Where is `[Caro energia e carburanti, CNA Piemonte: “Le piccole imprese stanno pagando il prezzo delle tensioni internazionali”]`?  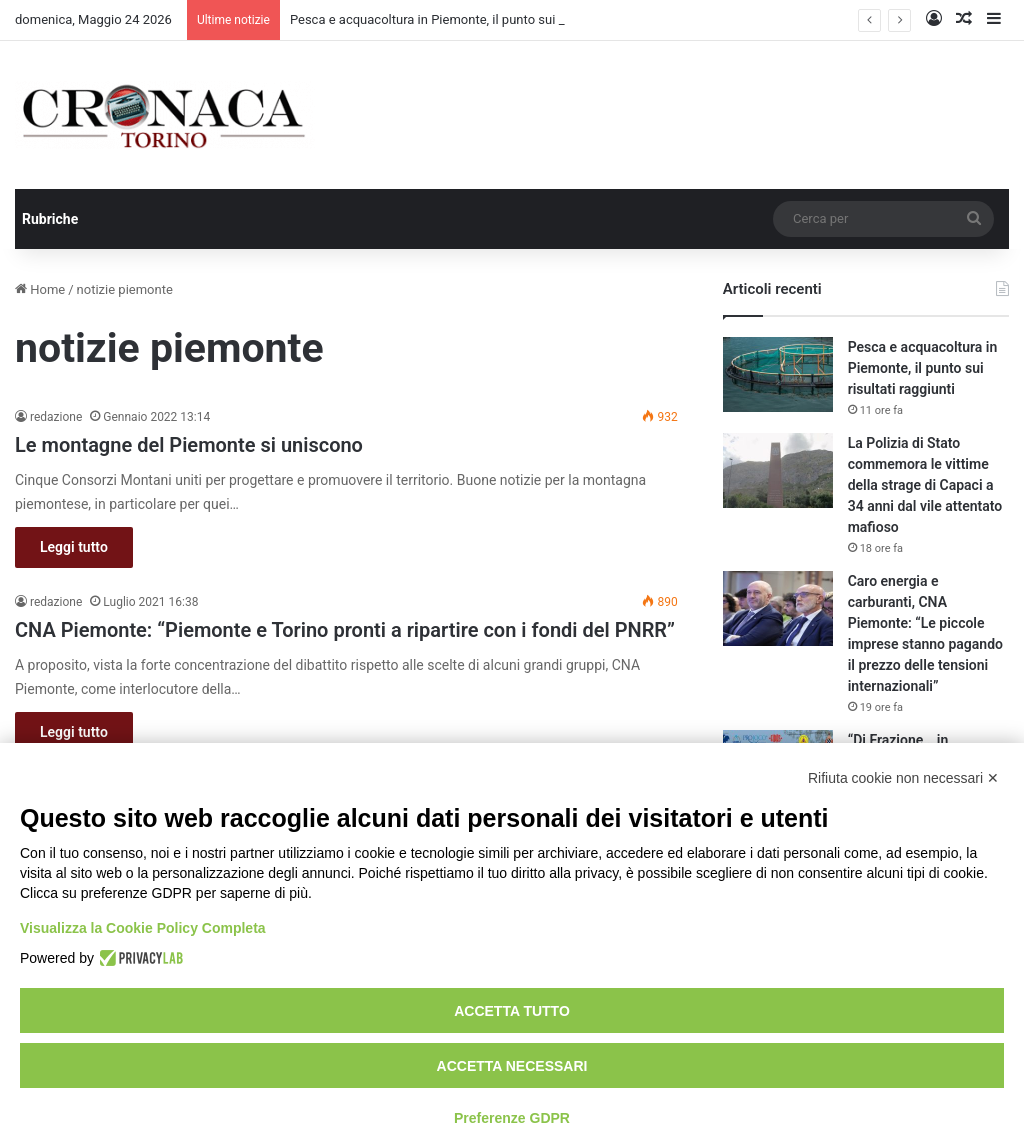 [Caro energia e carburanti, CNA Piemonte: “Le piccole imprese stanno pagando il prezzo delle tensioni internazionali”] is located at coordinates (778, 608).